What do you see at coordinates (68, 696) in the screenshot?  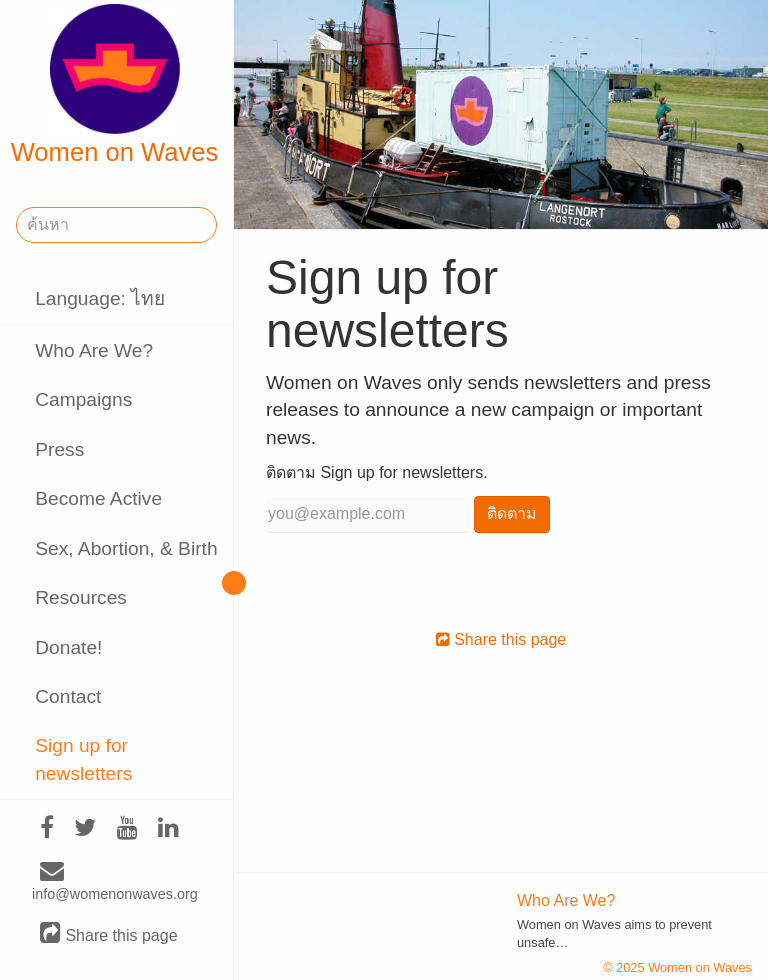 I see `Contact` at bounding box center [68, 696].